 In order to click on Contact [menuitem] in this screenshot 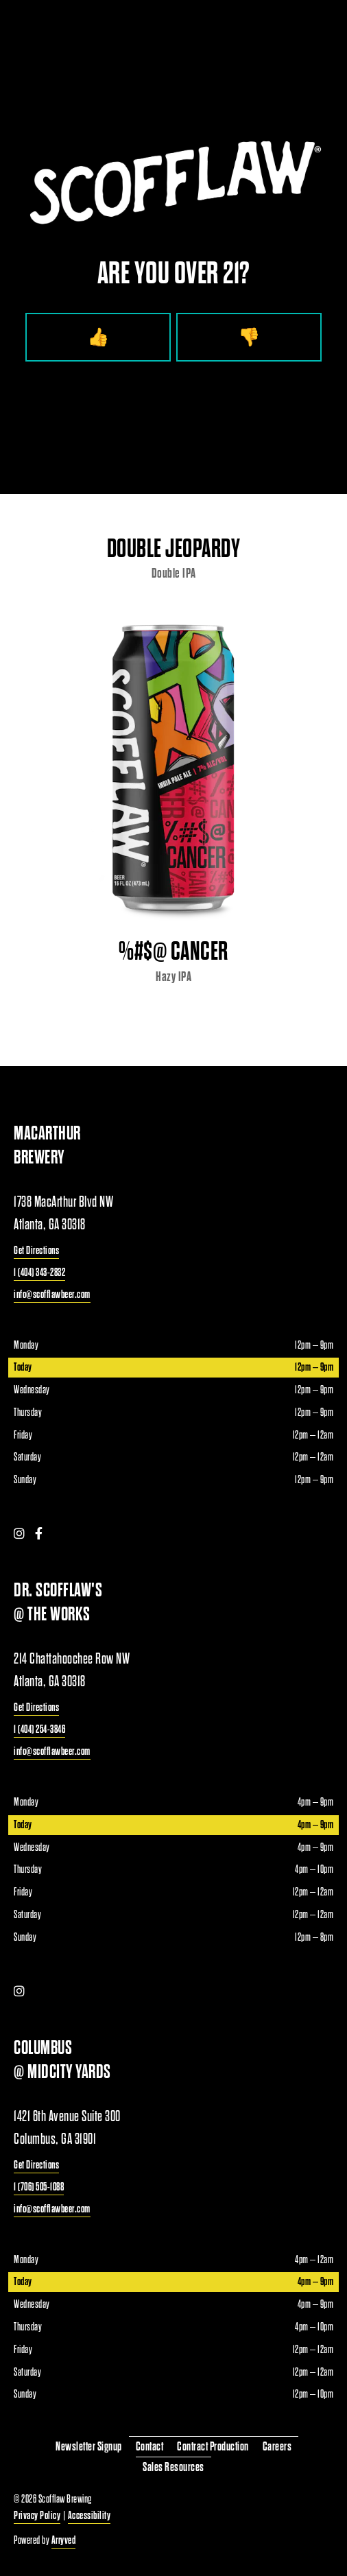, I will do `click(150, 2446)`.